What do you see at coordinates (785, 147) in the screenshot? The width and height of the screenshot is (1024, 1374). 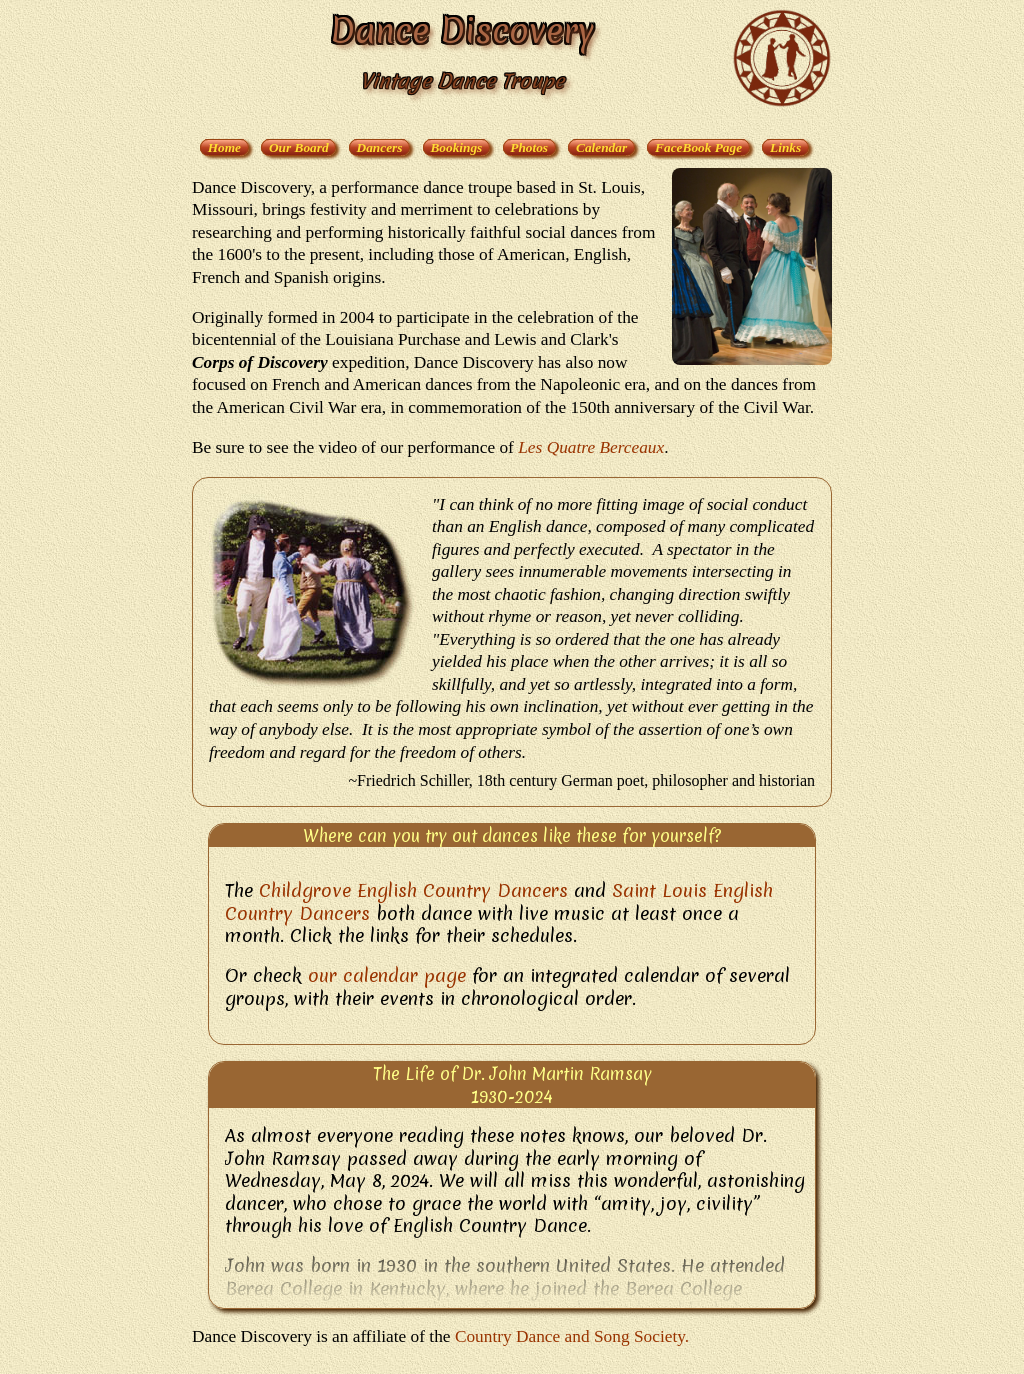 I see `Links` at bounding box center [785, 147].